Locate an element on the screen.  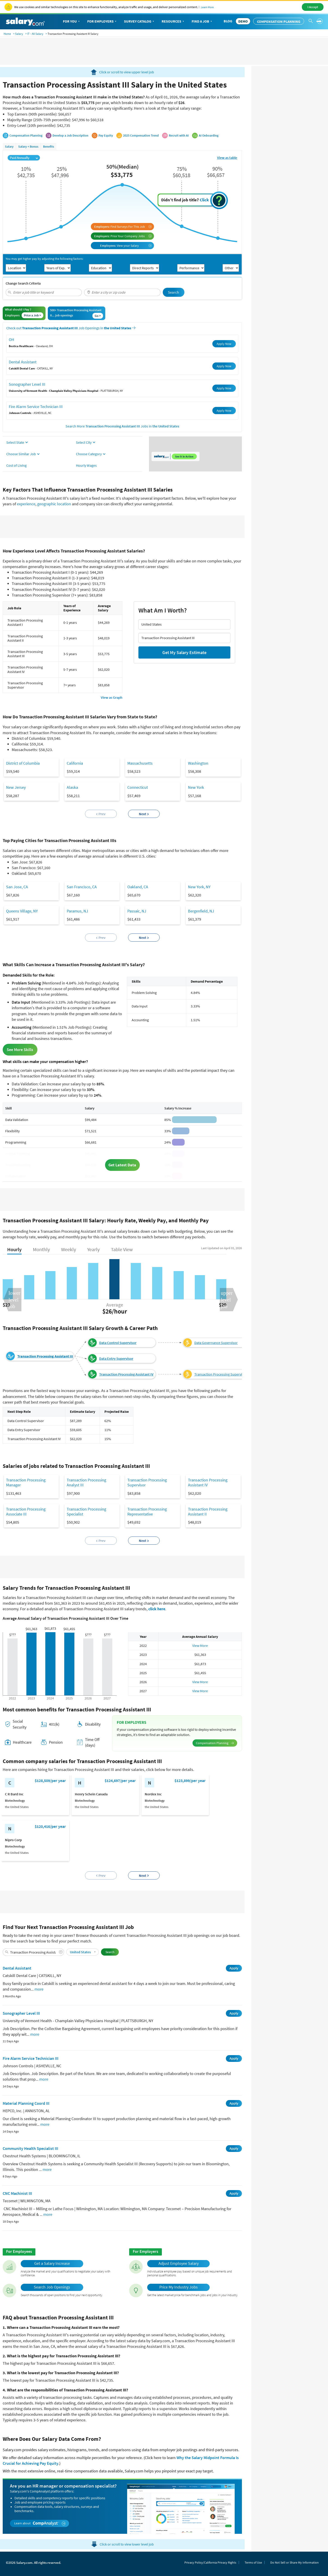
Do Not Sell or Share My Information is located at coordinates (294, 2562).